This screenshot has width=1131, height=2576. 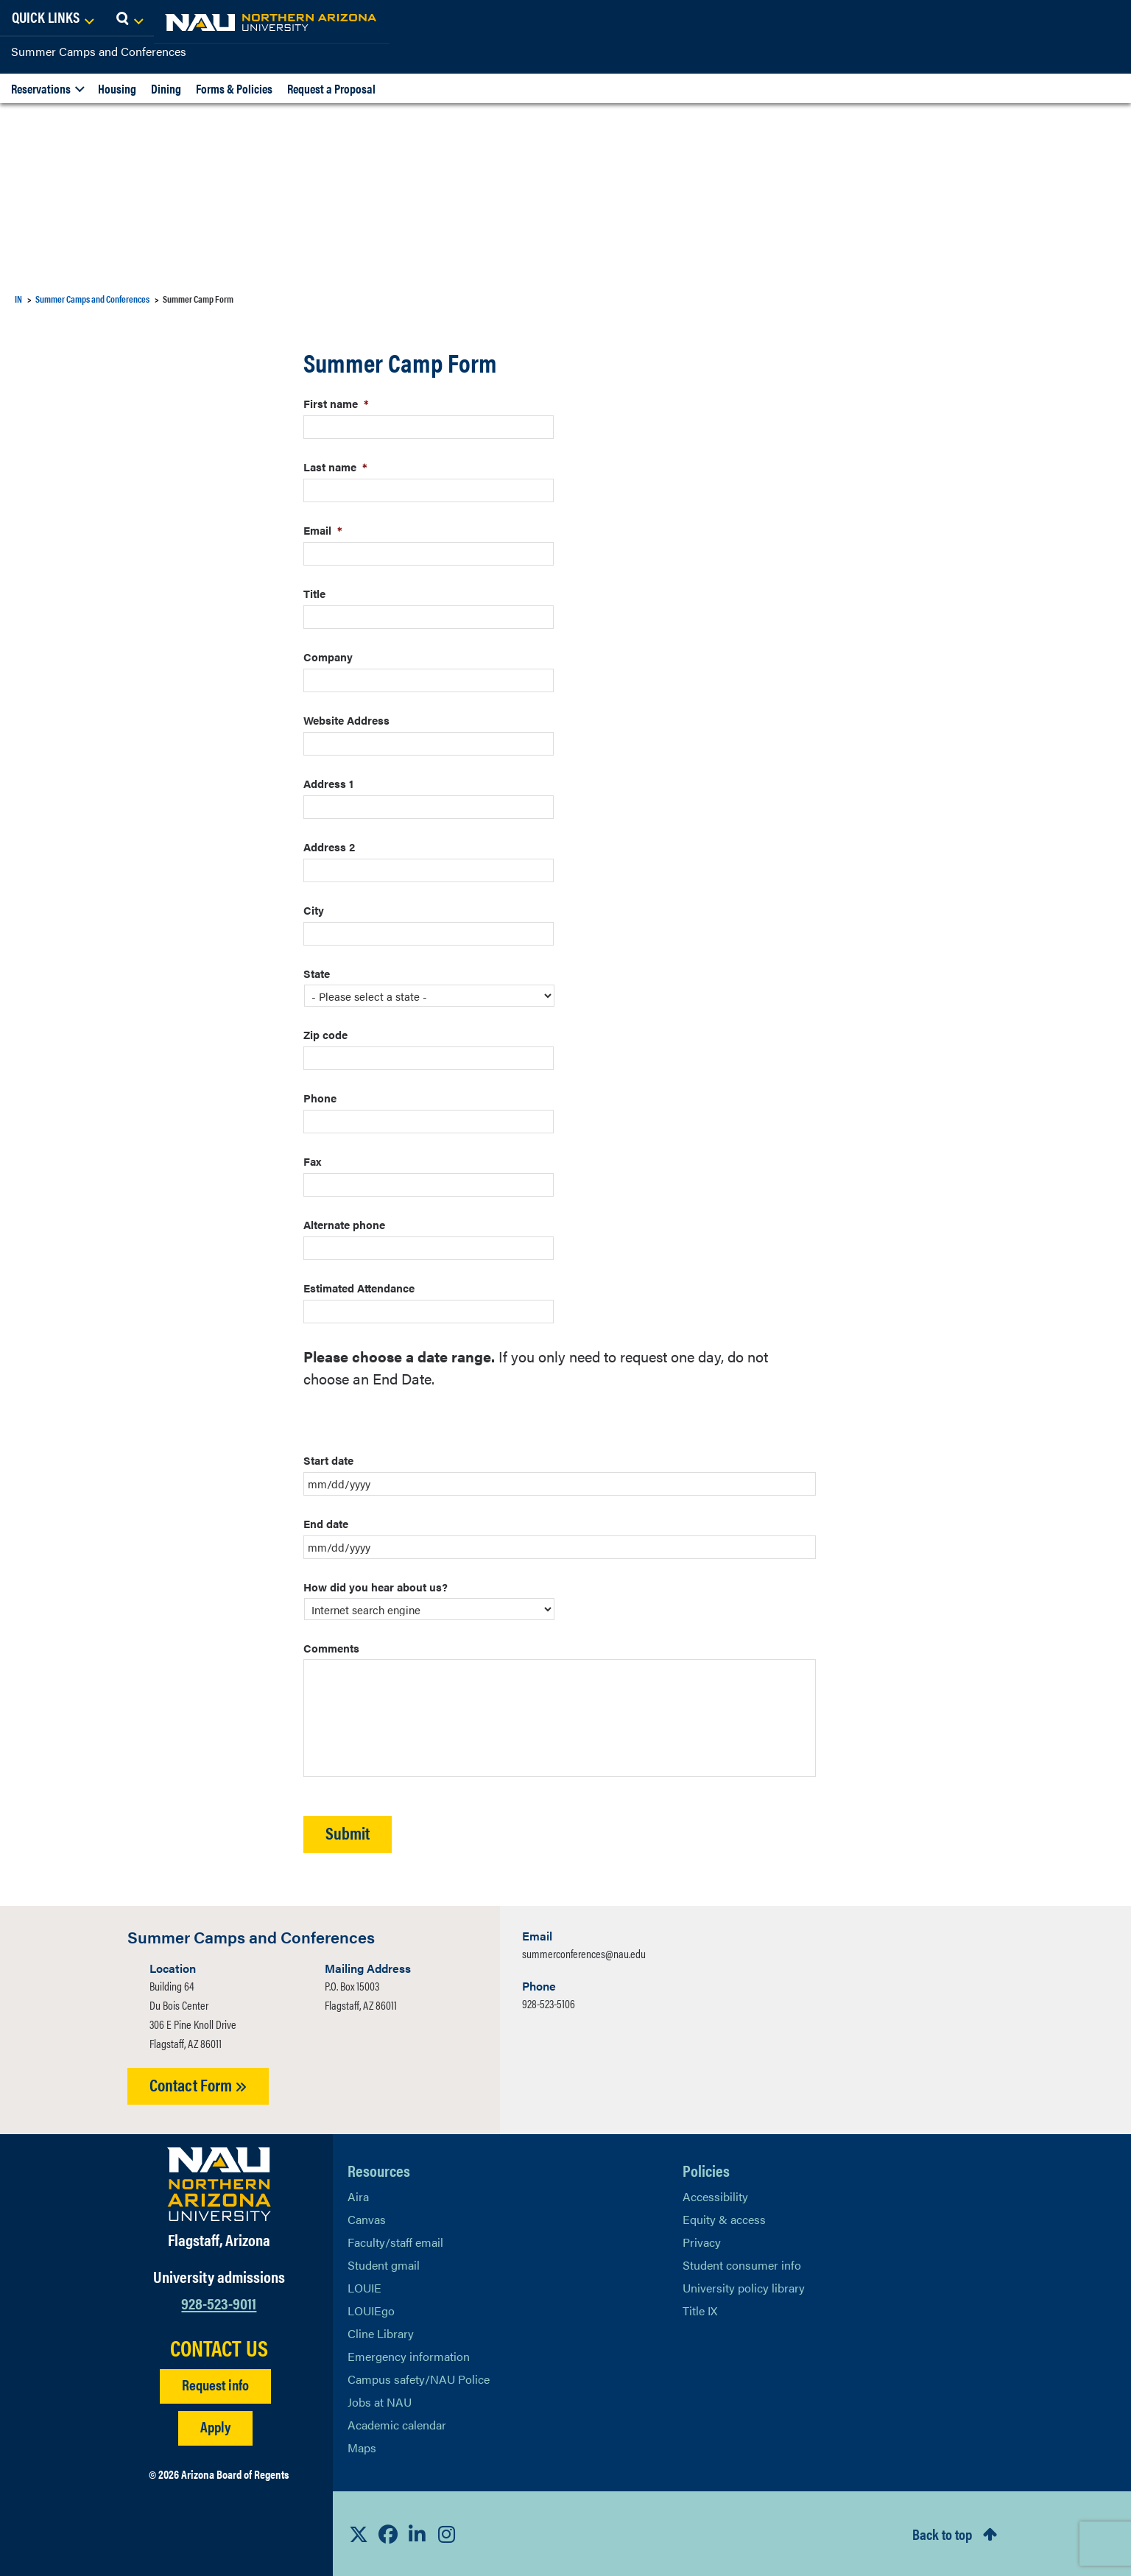 I want to click on Estimated Attendance, so click(x=359, y=1287).